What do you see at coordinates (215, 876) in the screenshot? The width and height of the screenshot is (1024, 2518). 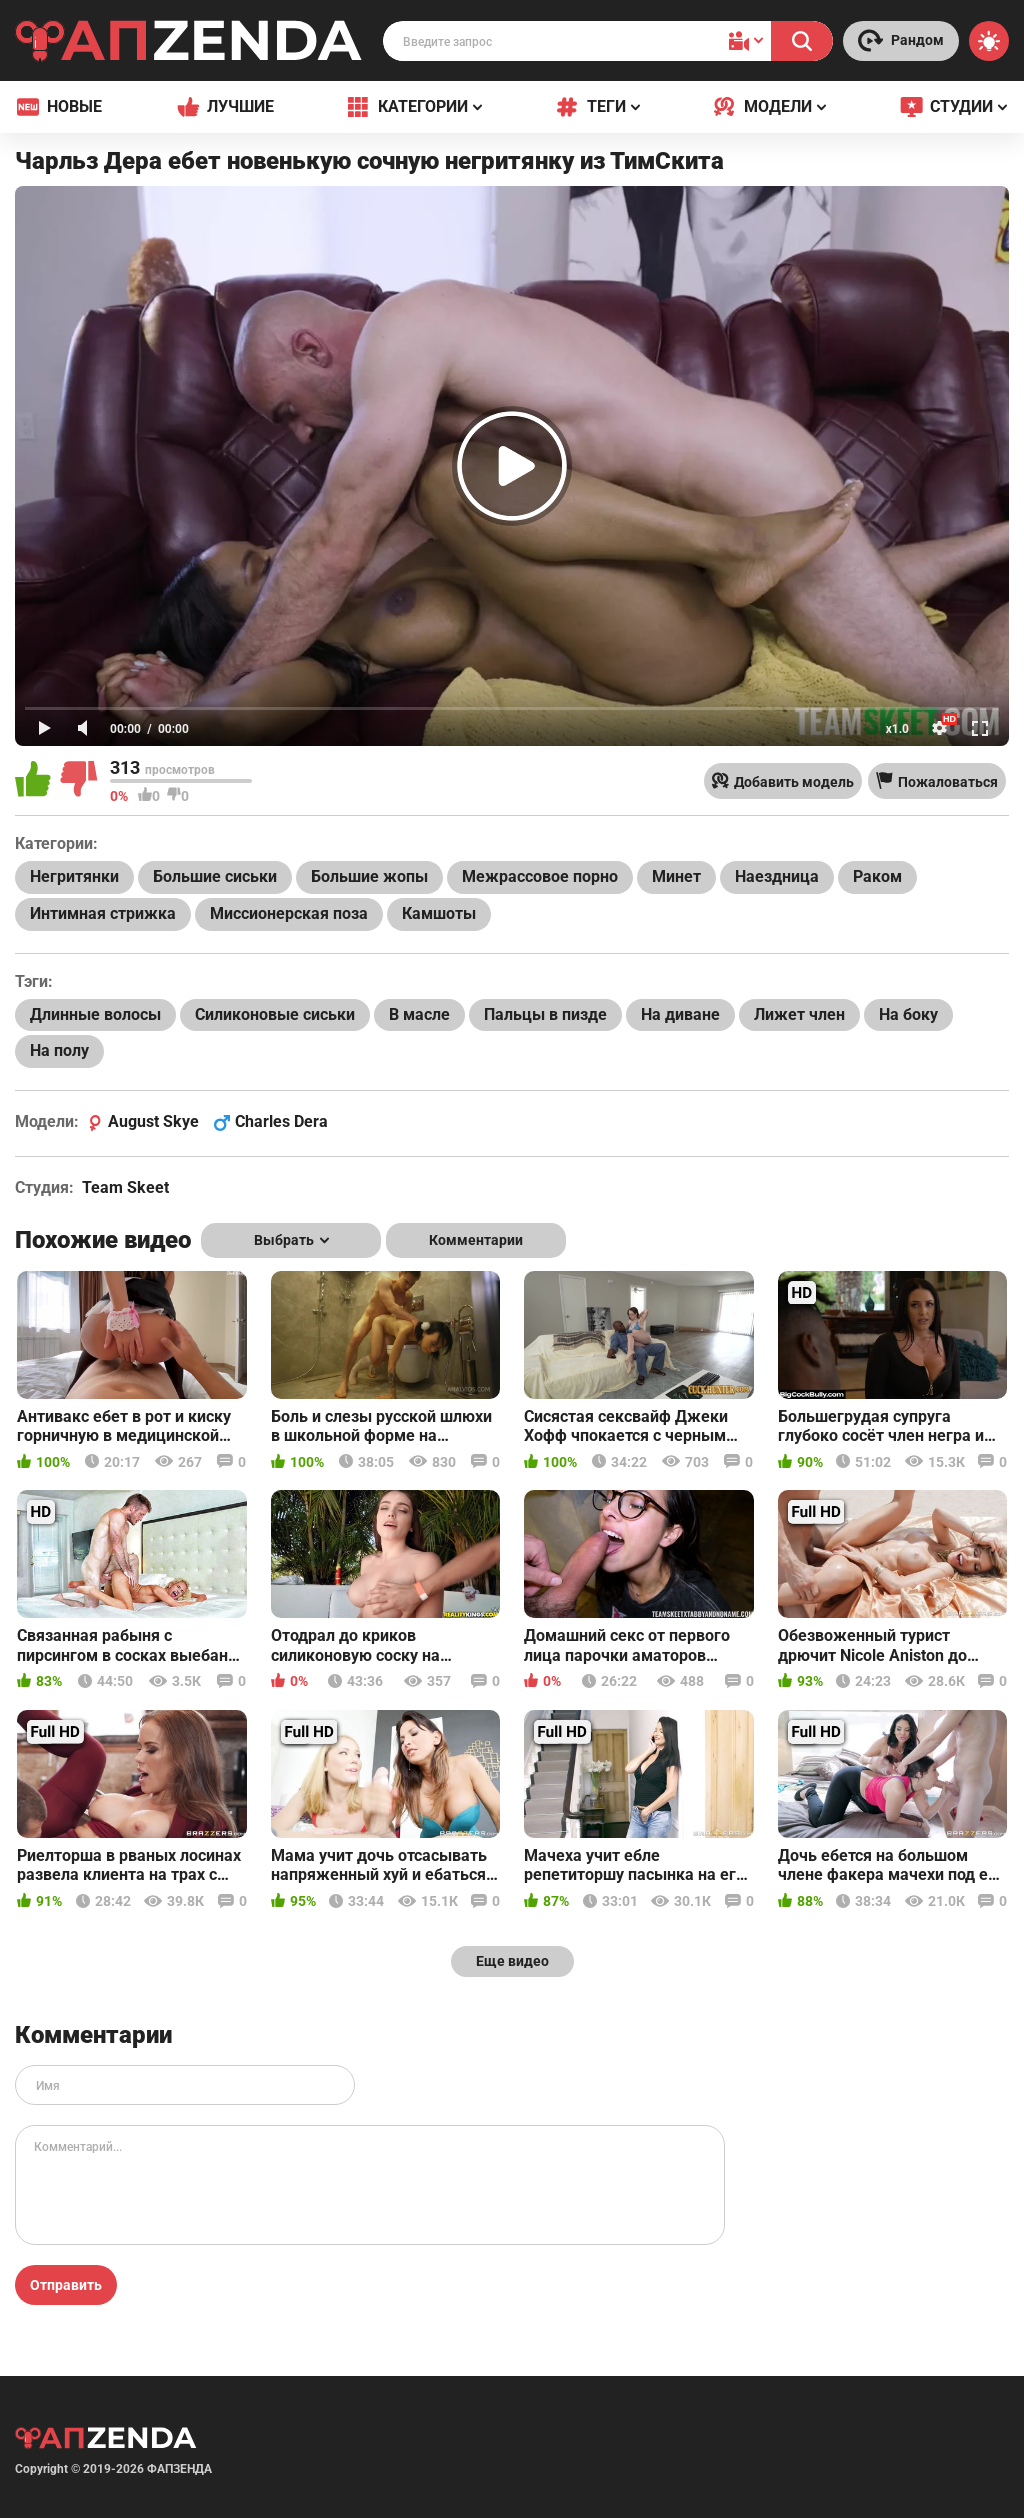 I see `Большие сиськи` at bounding box center [215, 876].